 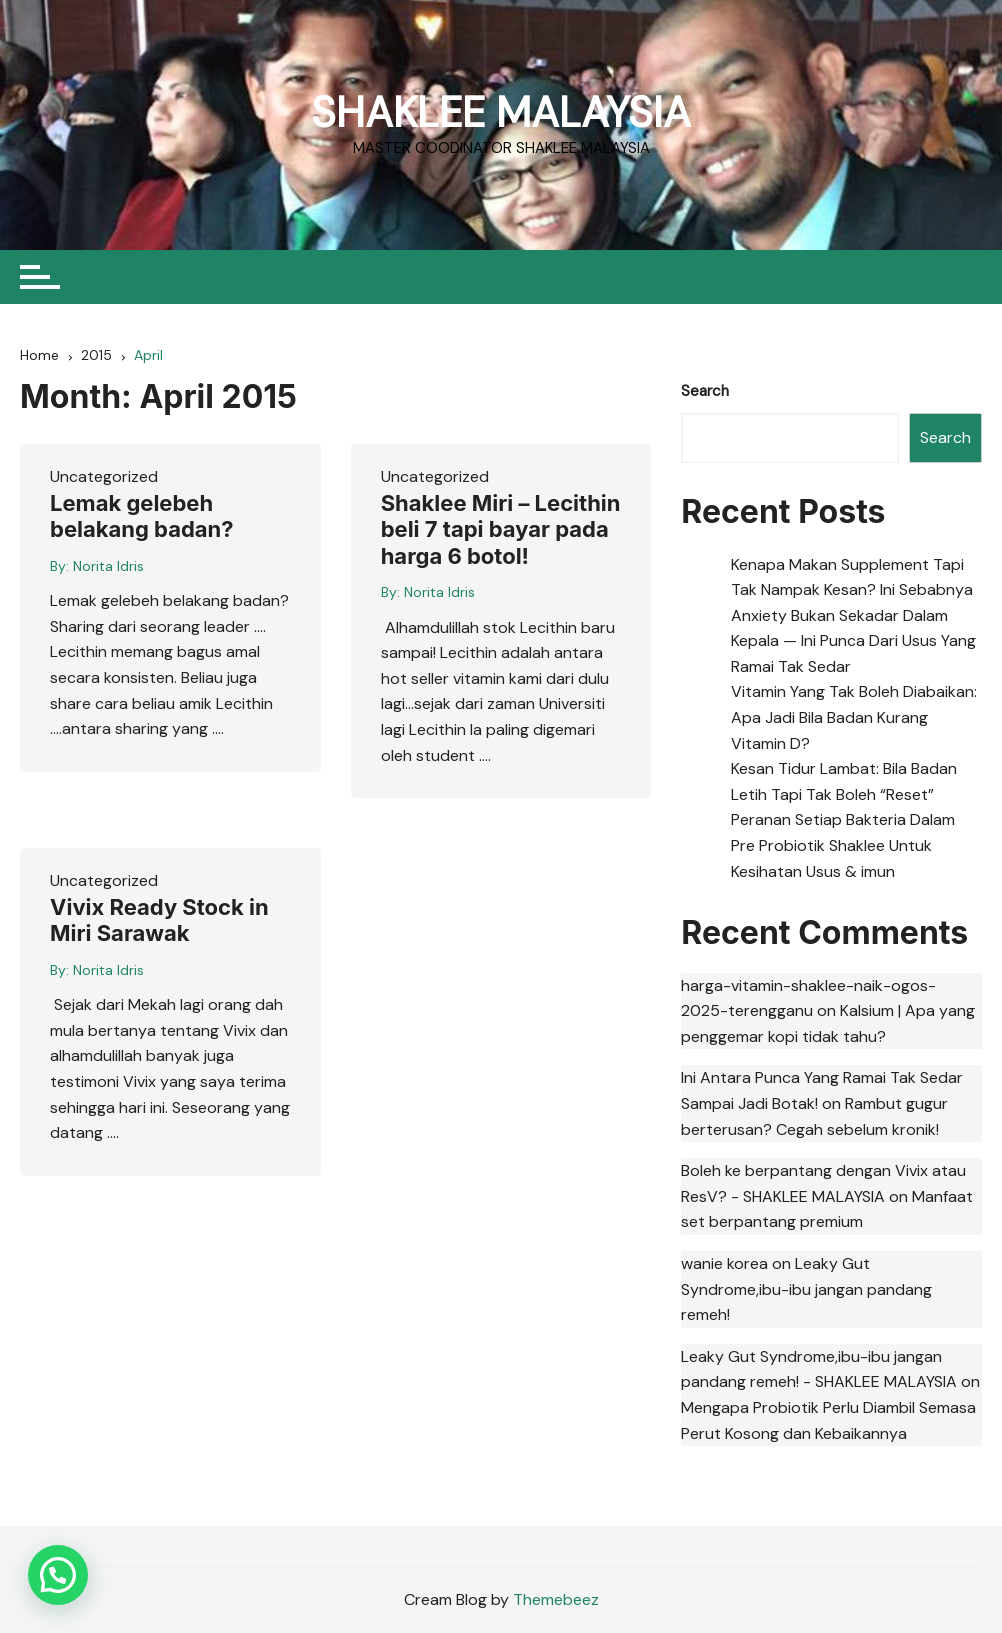 What do you see at coordinates (501, 529) in the screenshot?
I see `Shaklee Miri – Lecithin beli 7 tapi bayar pada harga 6 botol!` at bounding box center [501, 529].